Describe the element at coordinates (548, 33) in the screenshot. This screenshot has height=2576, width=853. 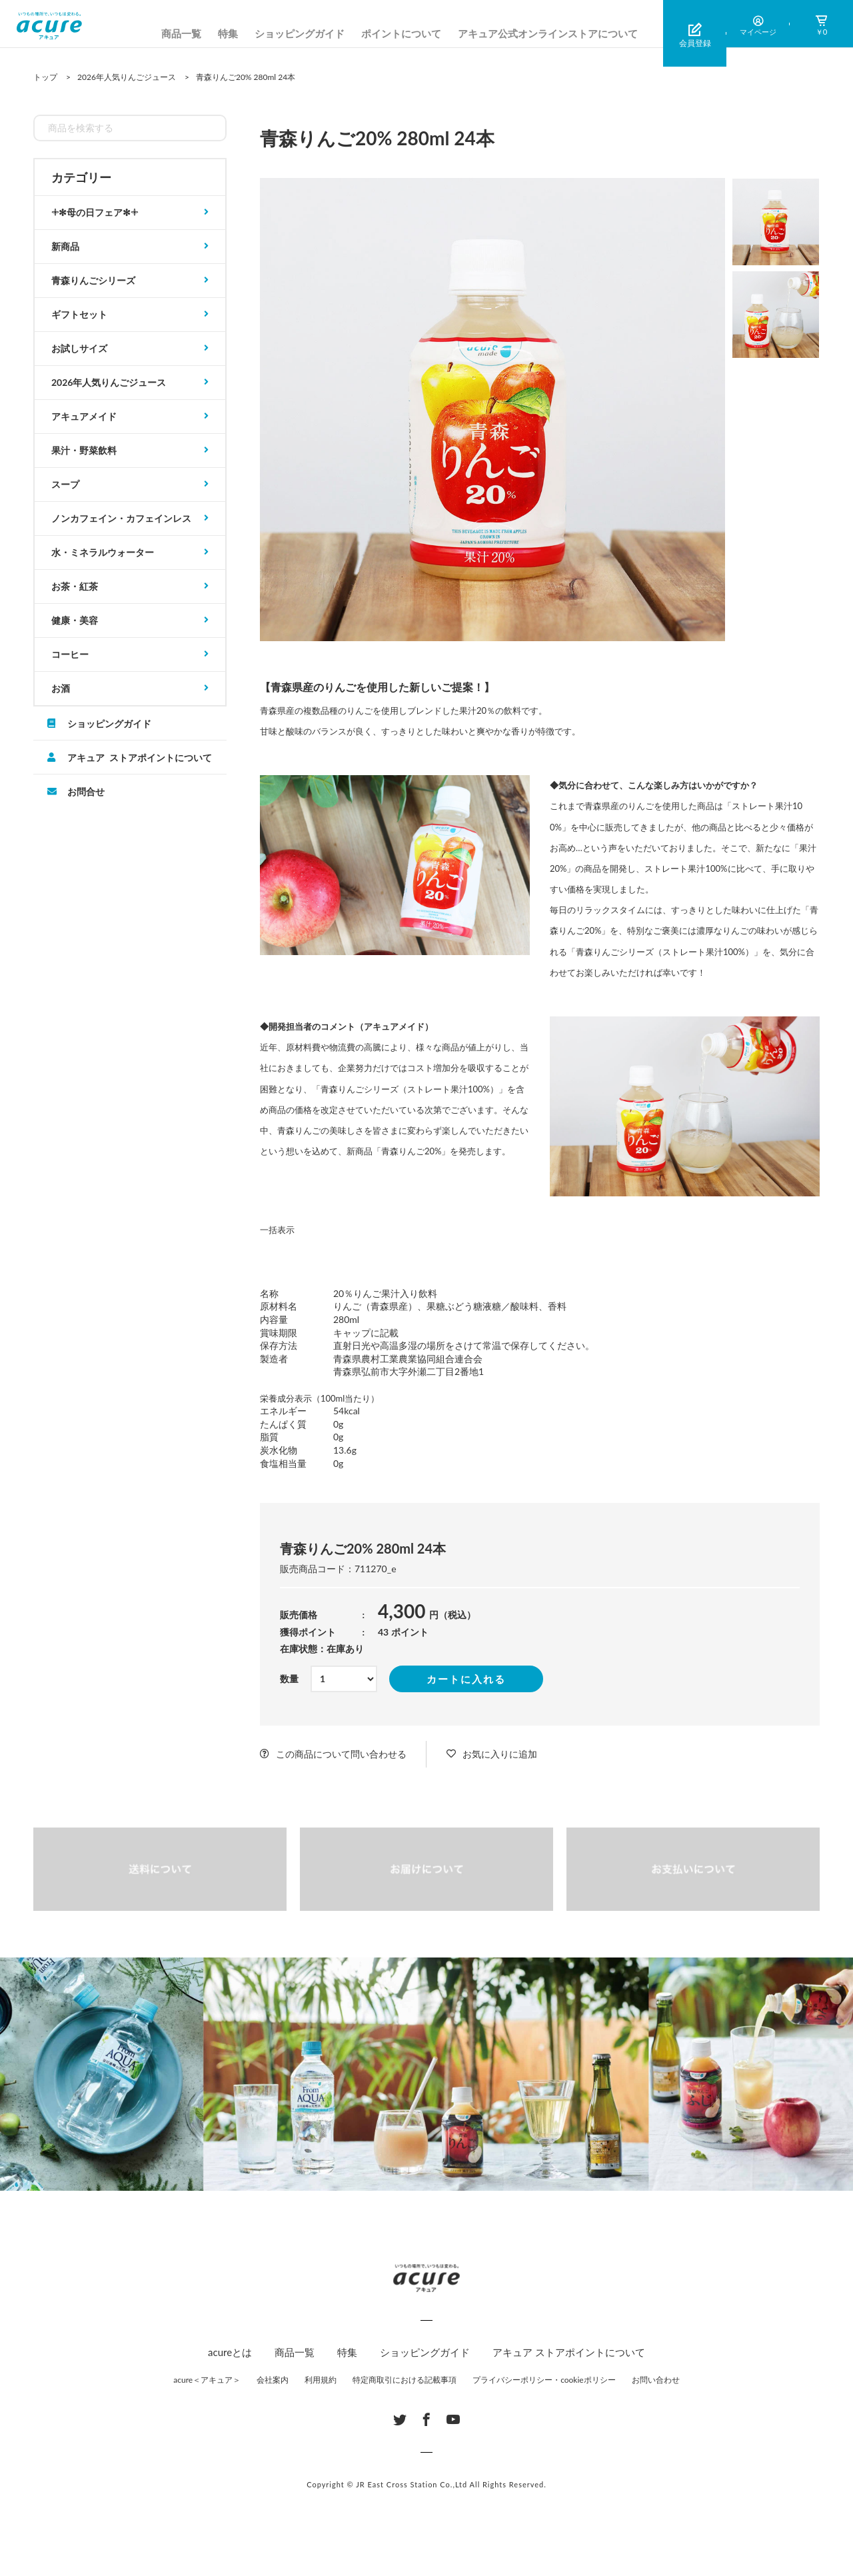
I see `アキュア公式オンラインストアについて` at that location.